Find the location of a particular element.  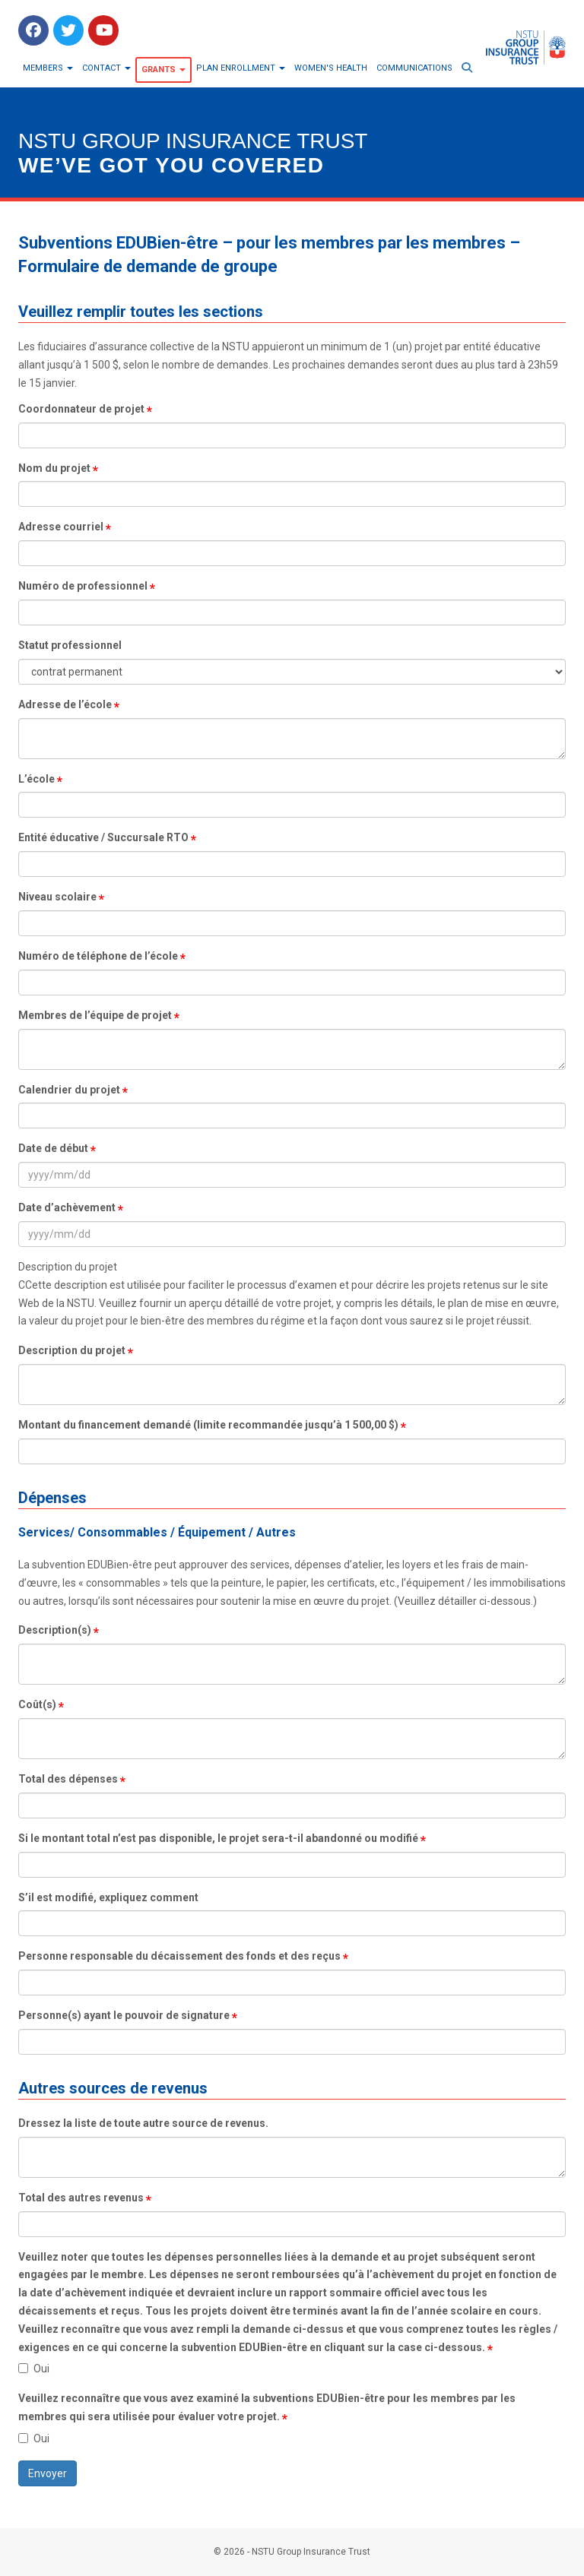

Si le montant total n’est pas disponible, le projet sera-t-il abandonné ou modifié is located at coordinates (218, 1838).